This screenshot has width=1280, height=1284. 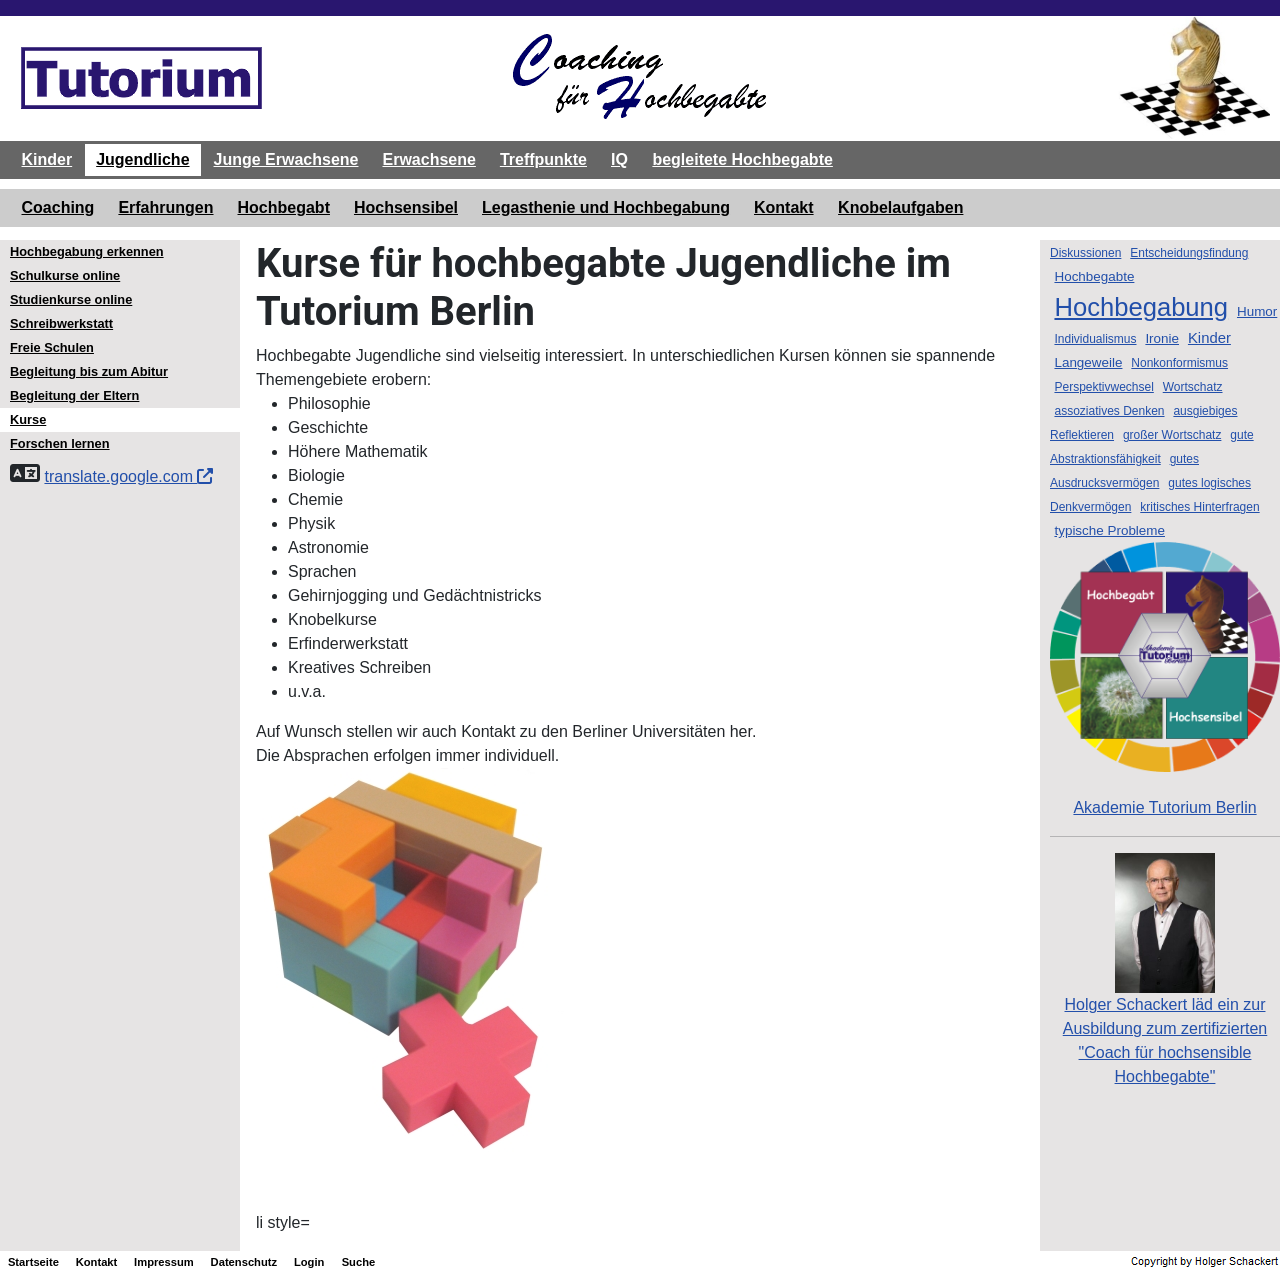 What do you see at coordinates (71, 299) in the screenshot?
I see `Studienkurse online` at bounding box center [71, 299].